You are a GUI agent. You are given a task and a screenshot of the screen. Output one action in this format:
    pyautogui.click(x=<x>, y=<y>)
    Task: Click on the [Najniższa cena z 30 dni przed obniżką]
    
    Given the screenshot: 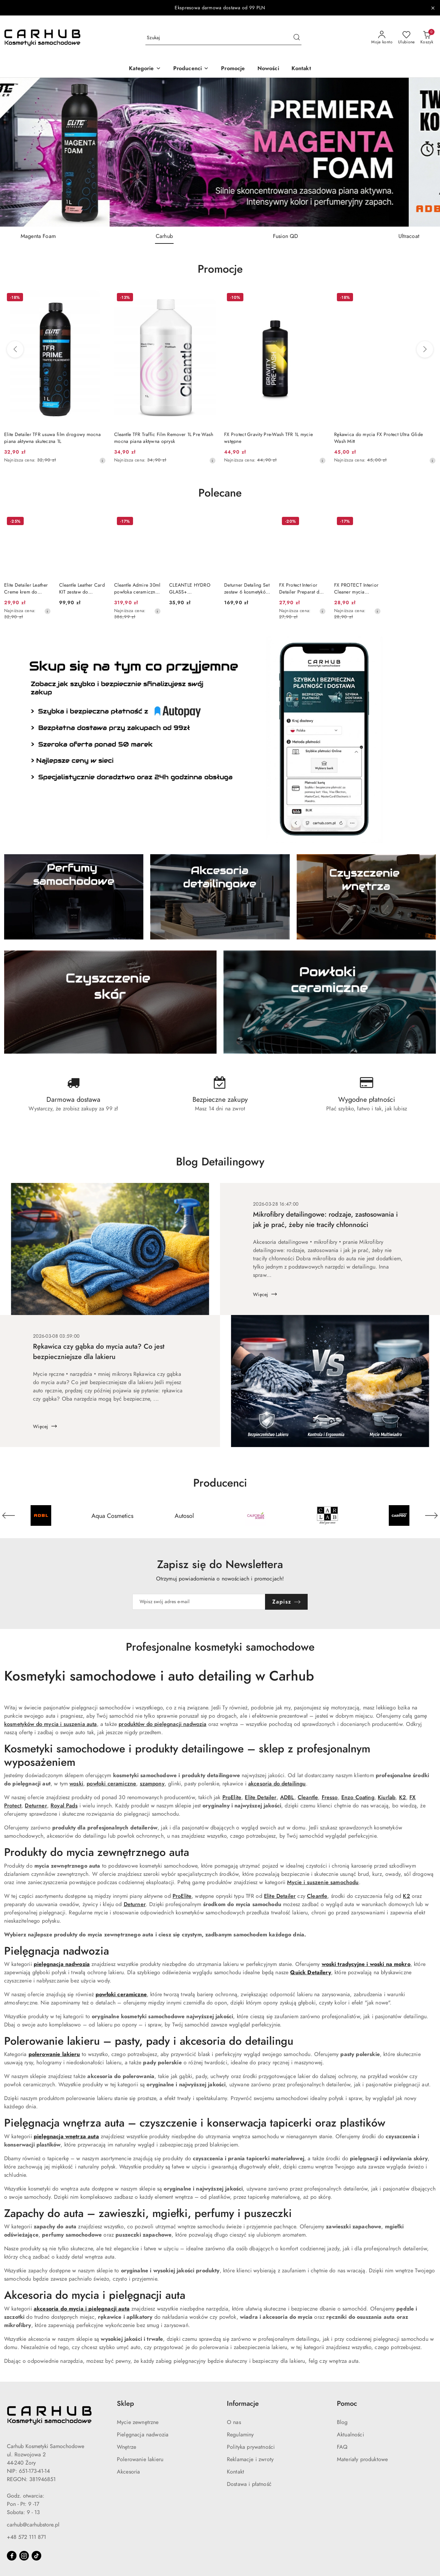 What is the action you would take?
    pyautogui.click(x=102, y=460)
    